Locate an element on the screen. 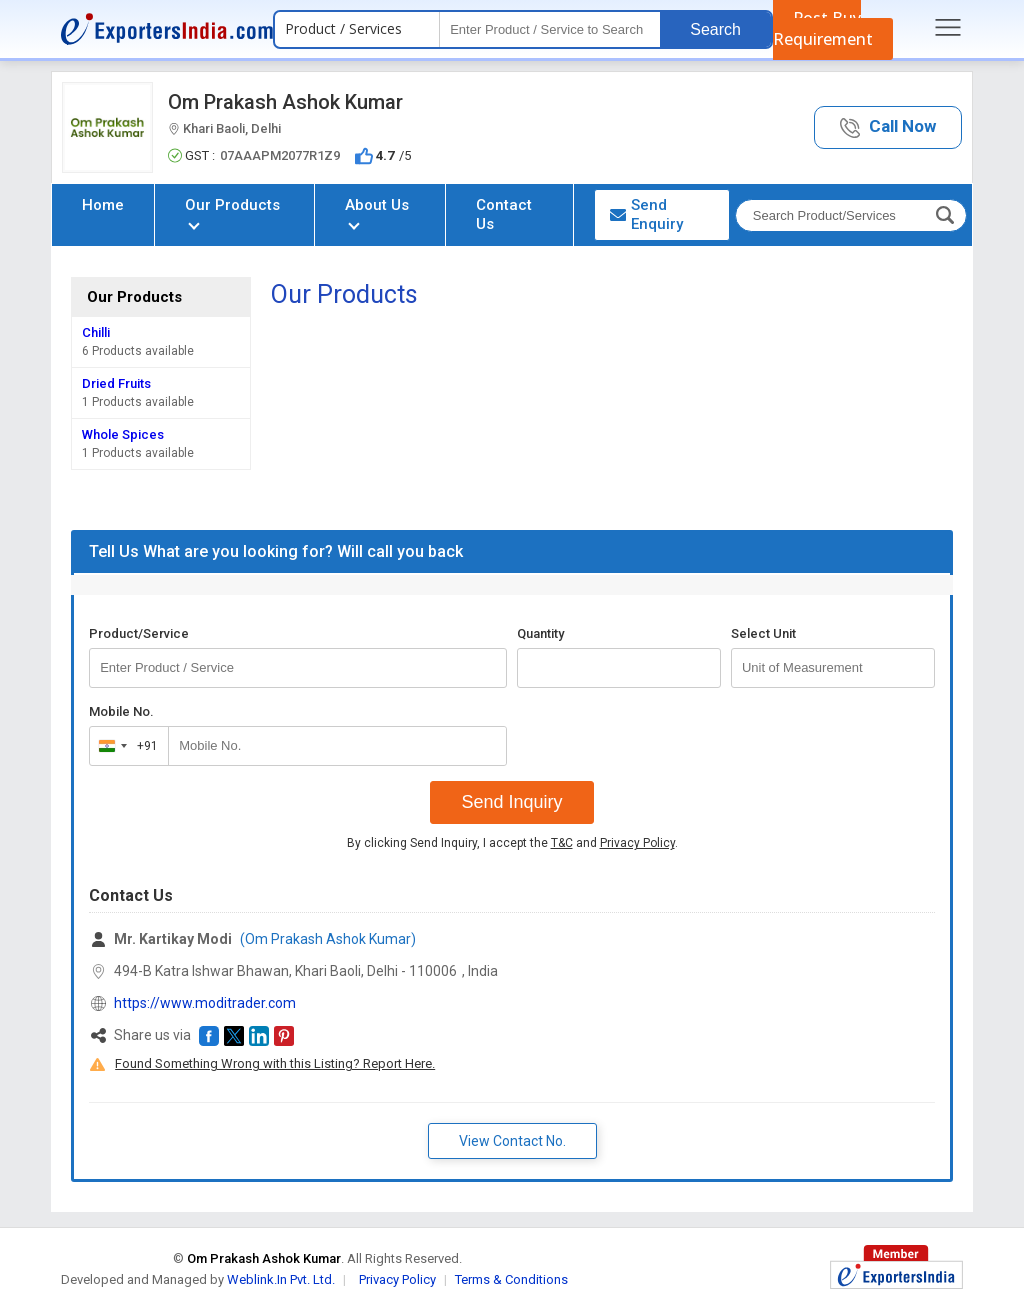 This screenshot has width=1024, height=1311. Privacy Policy is located at coordinates (637, 843).